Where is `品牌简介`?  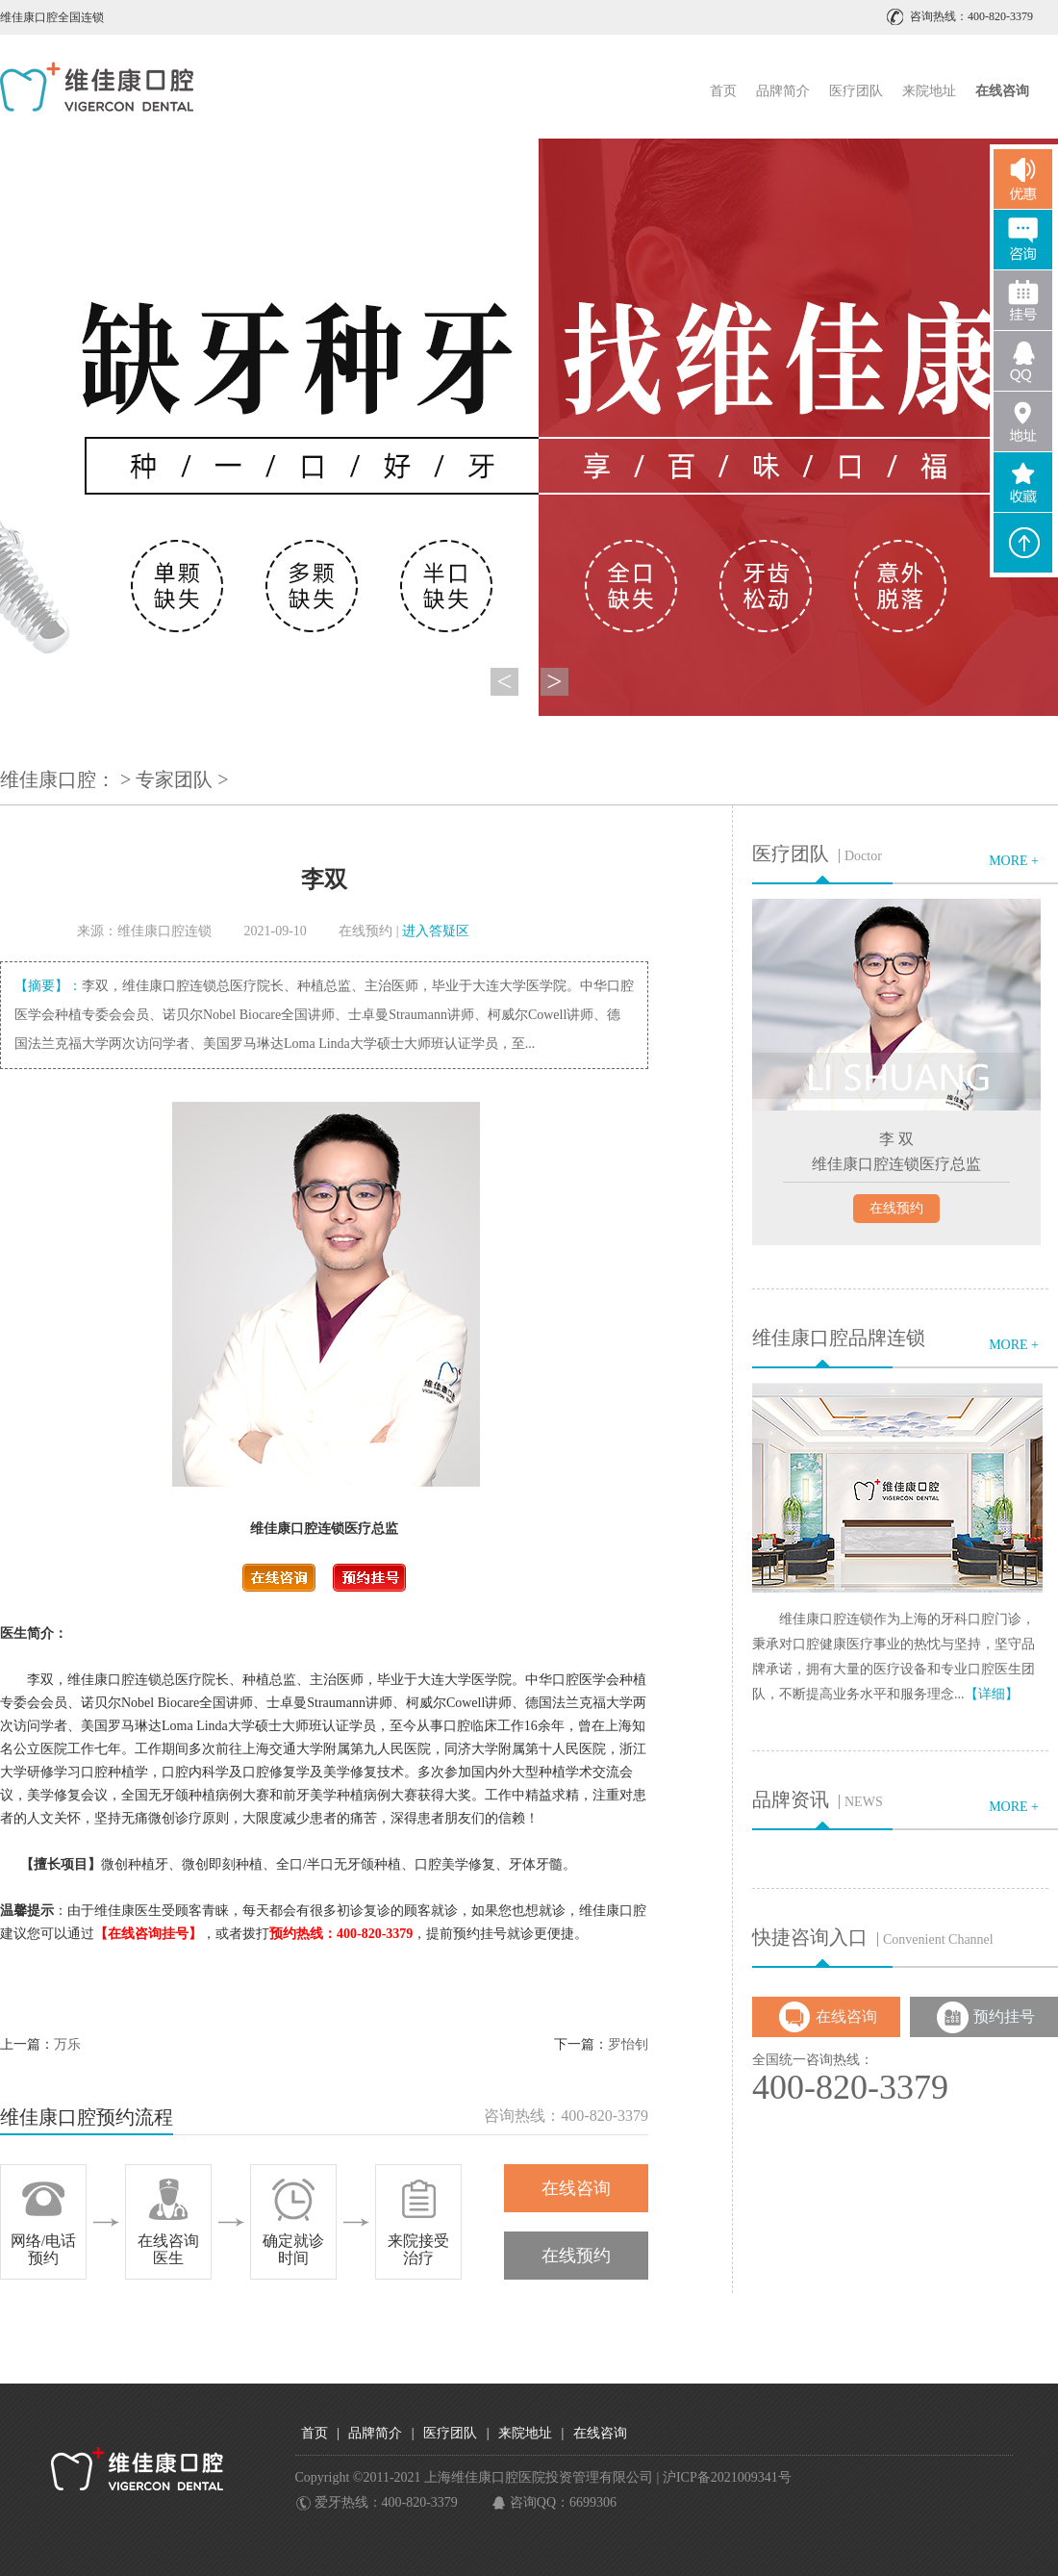 品牌简介 is located at coordinates (783, 91).